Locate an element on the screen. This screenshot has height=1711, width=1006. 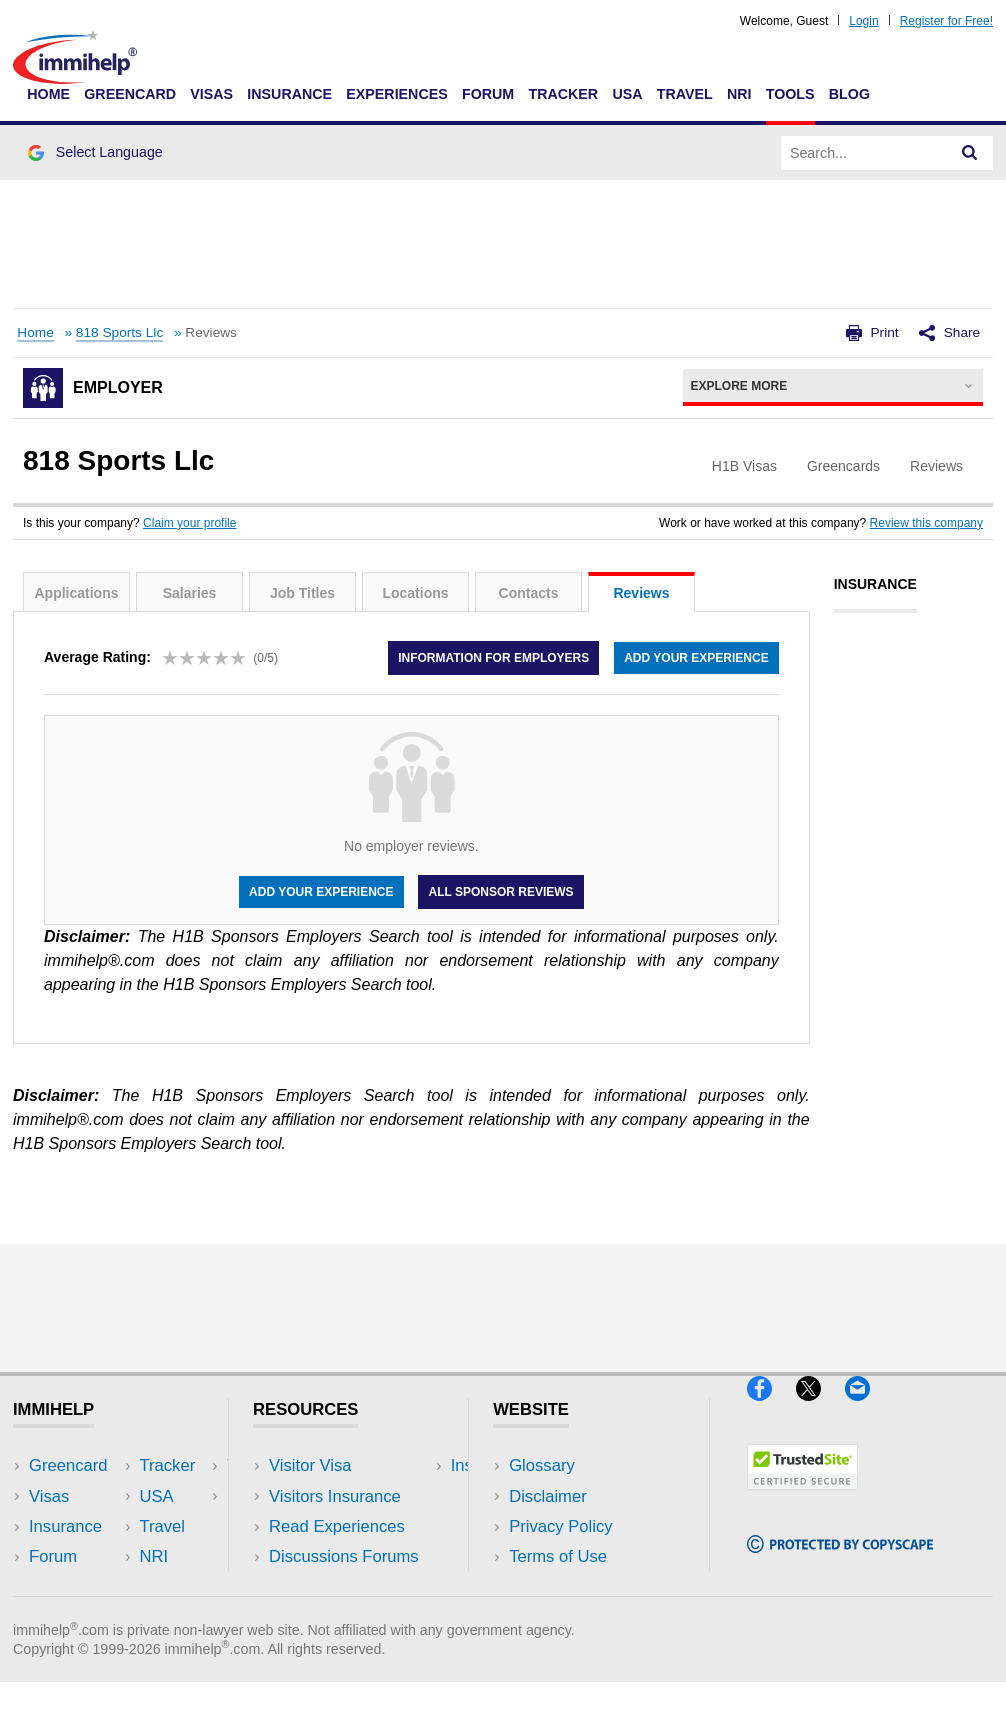
USA is located at coordinates (627, 94).